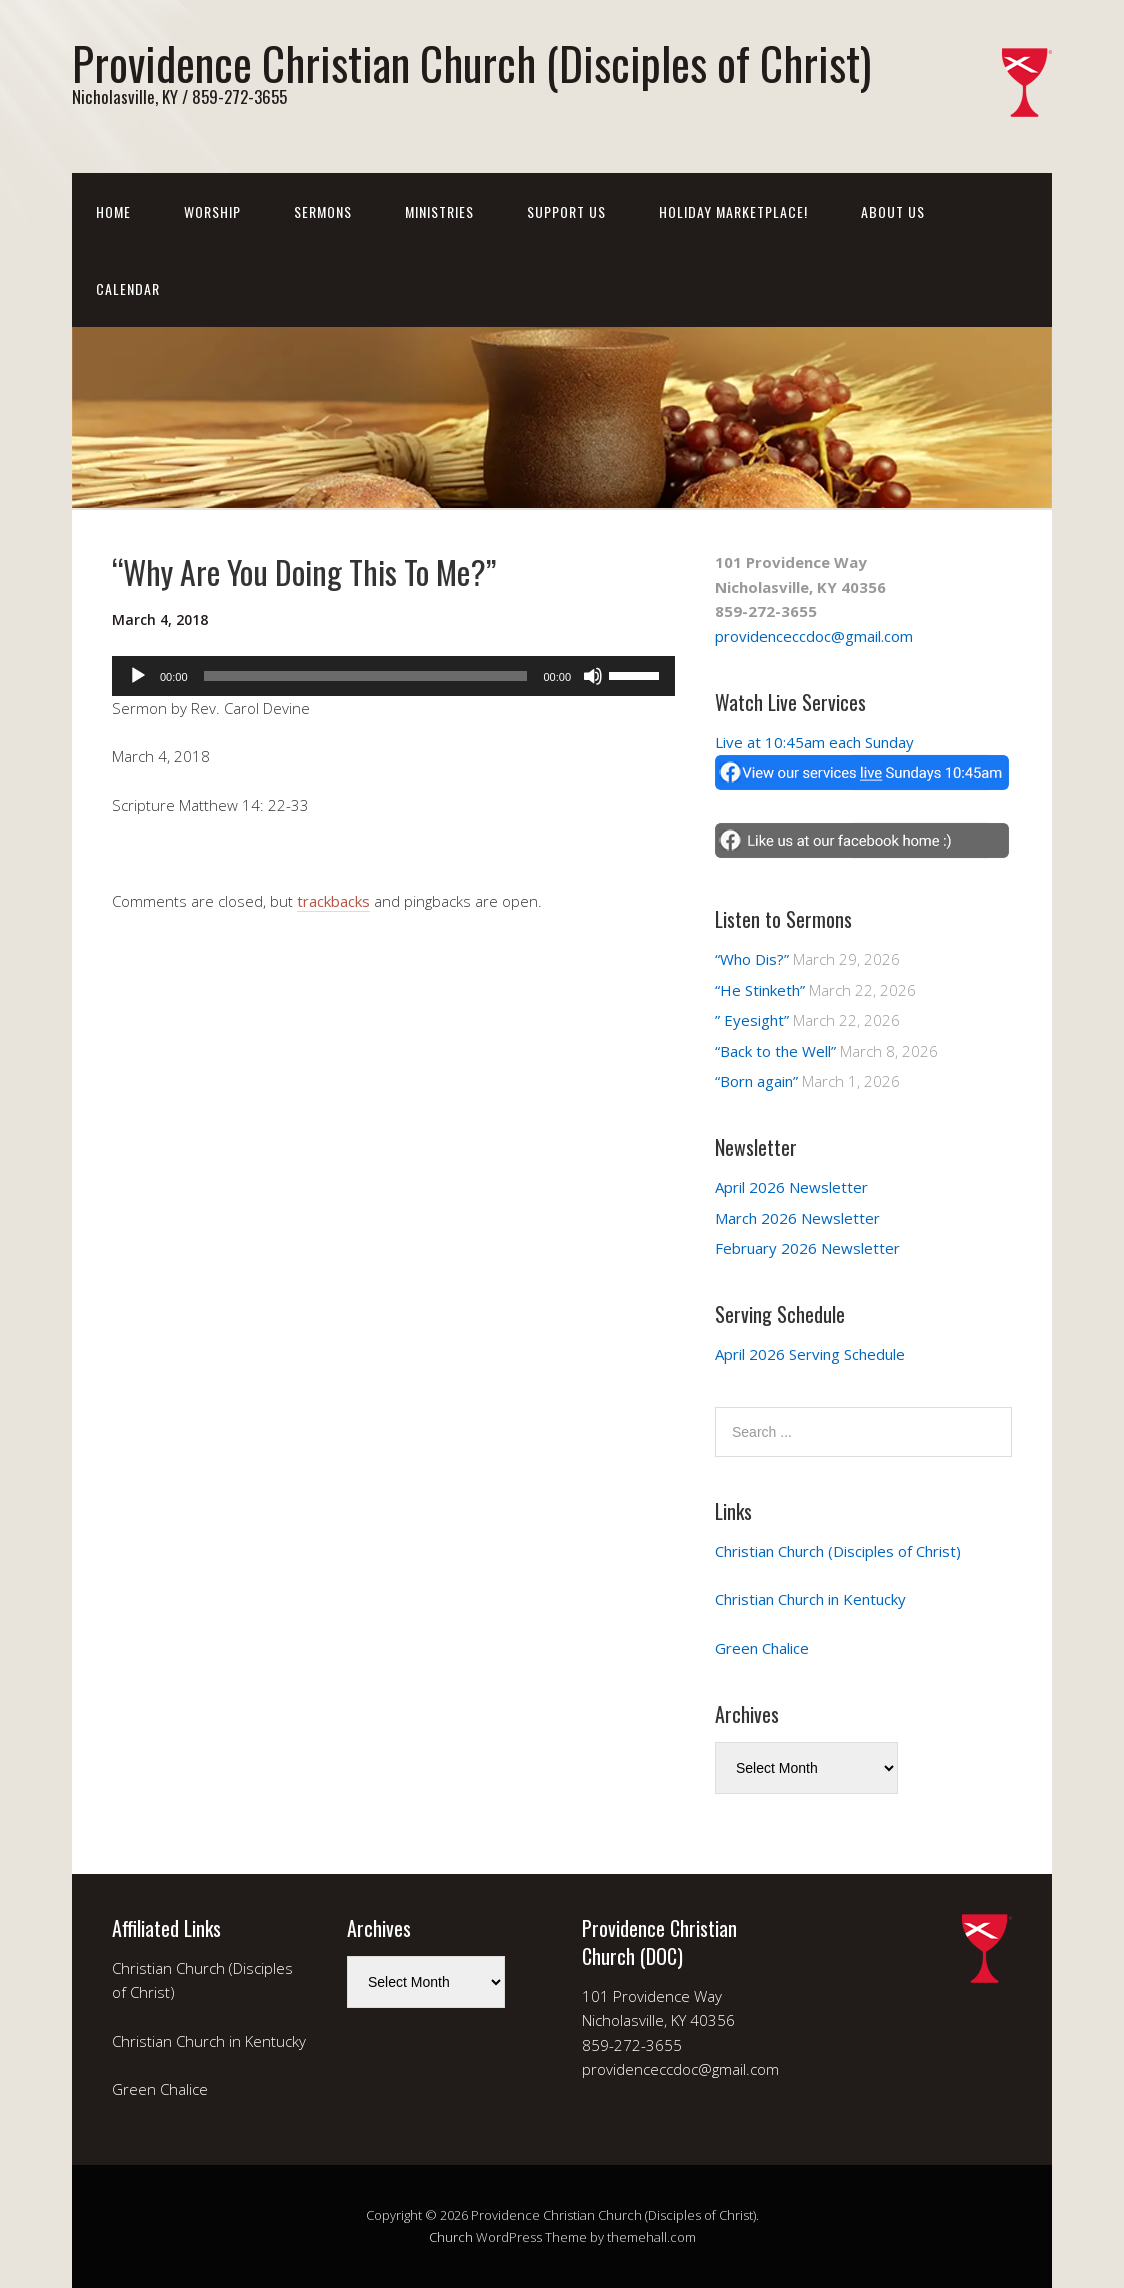 The width and height of the screenshot is (1124, 2288). Describe the element at coordinates (393, 676) in the screenshot. I see `[application]` at that location.